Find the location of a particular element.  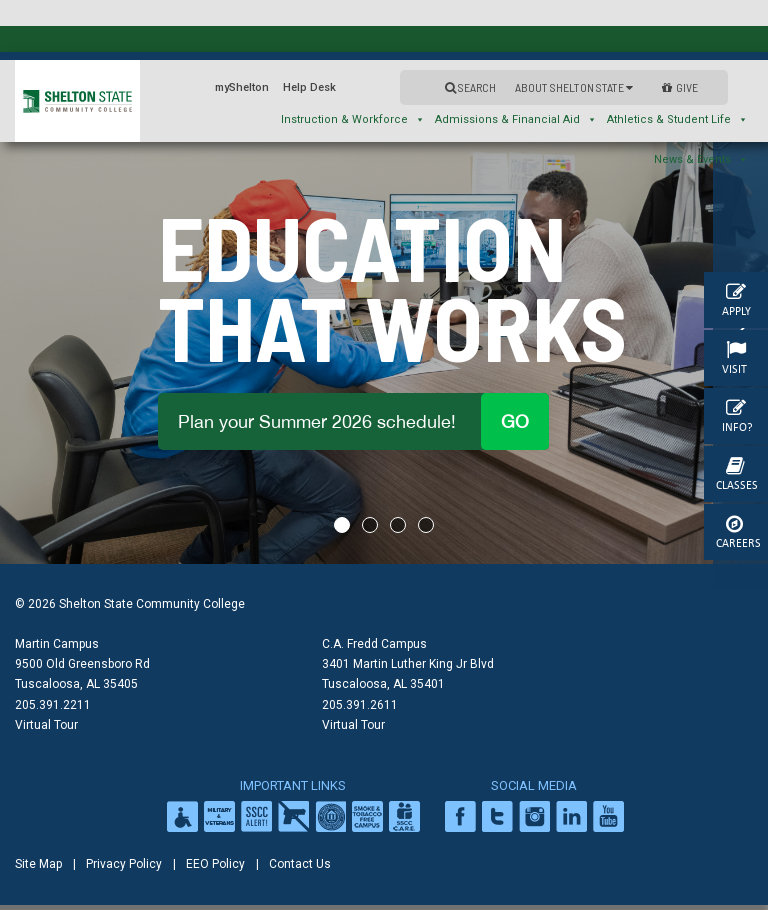

1 [tab] is located at coordinates (342, 525).